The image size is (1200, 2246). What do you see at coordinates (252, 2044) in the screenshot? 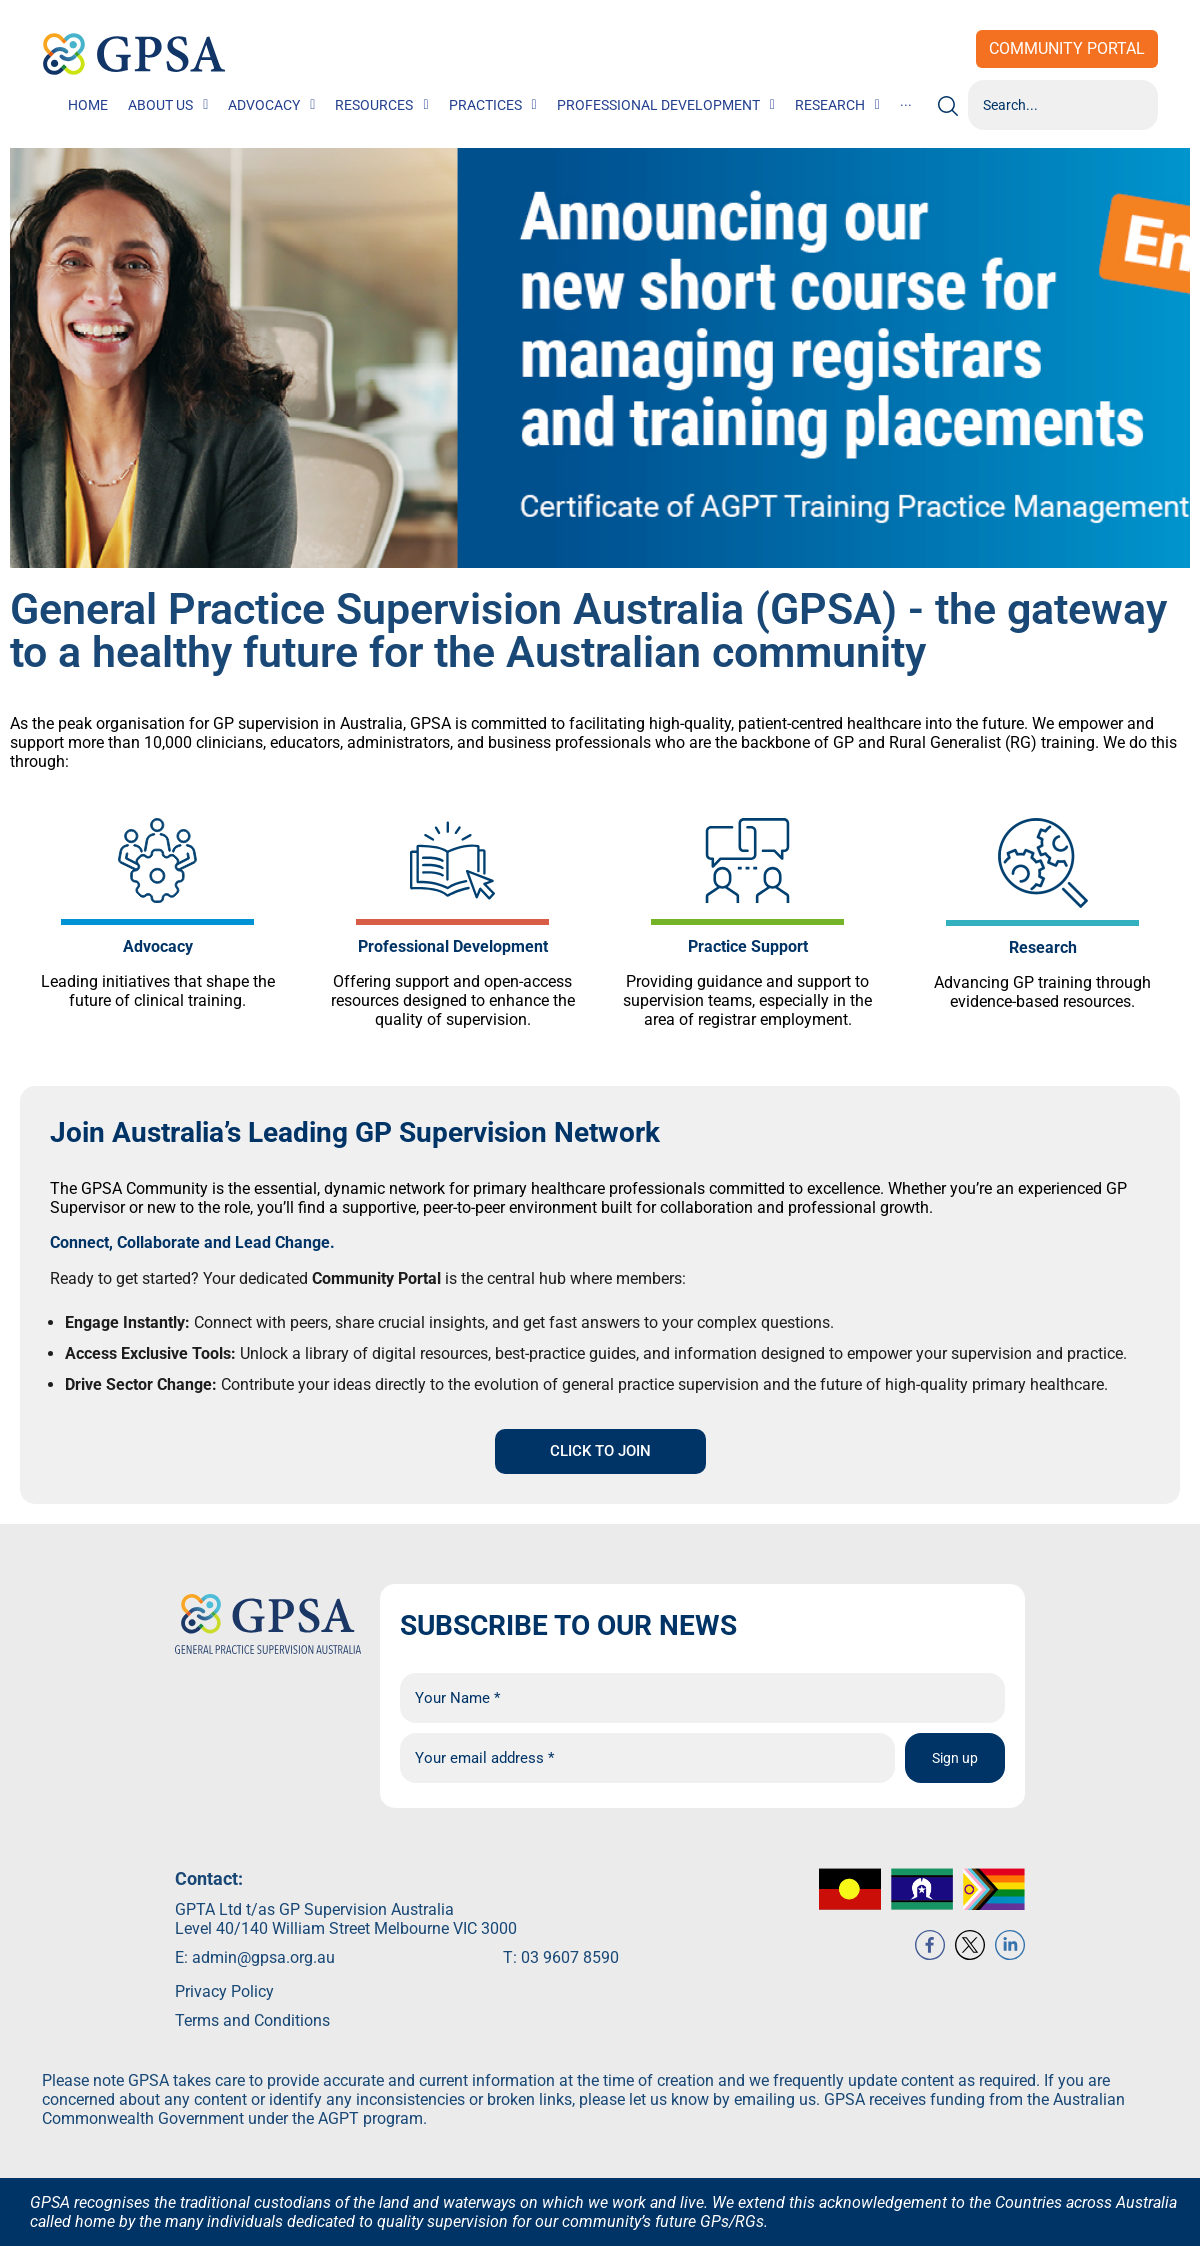
I see `Terms and Conditions` at bounding box center [252, 2044].